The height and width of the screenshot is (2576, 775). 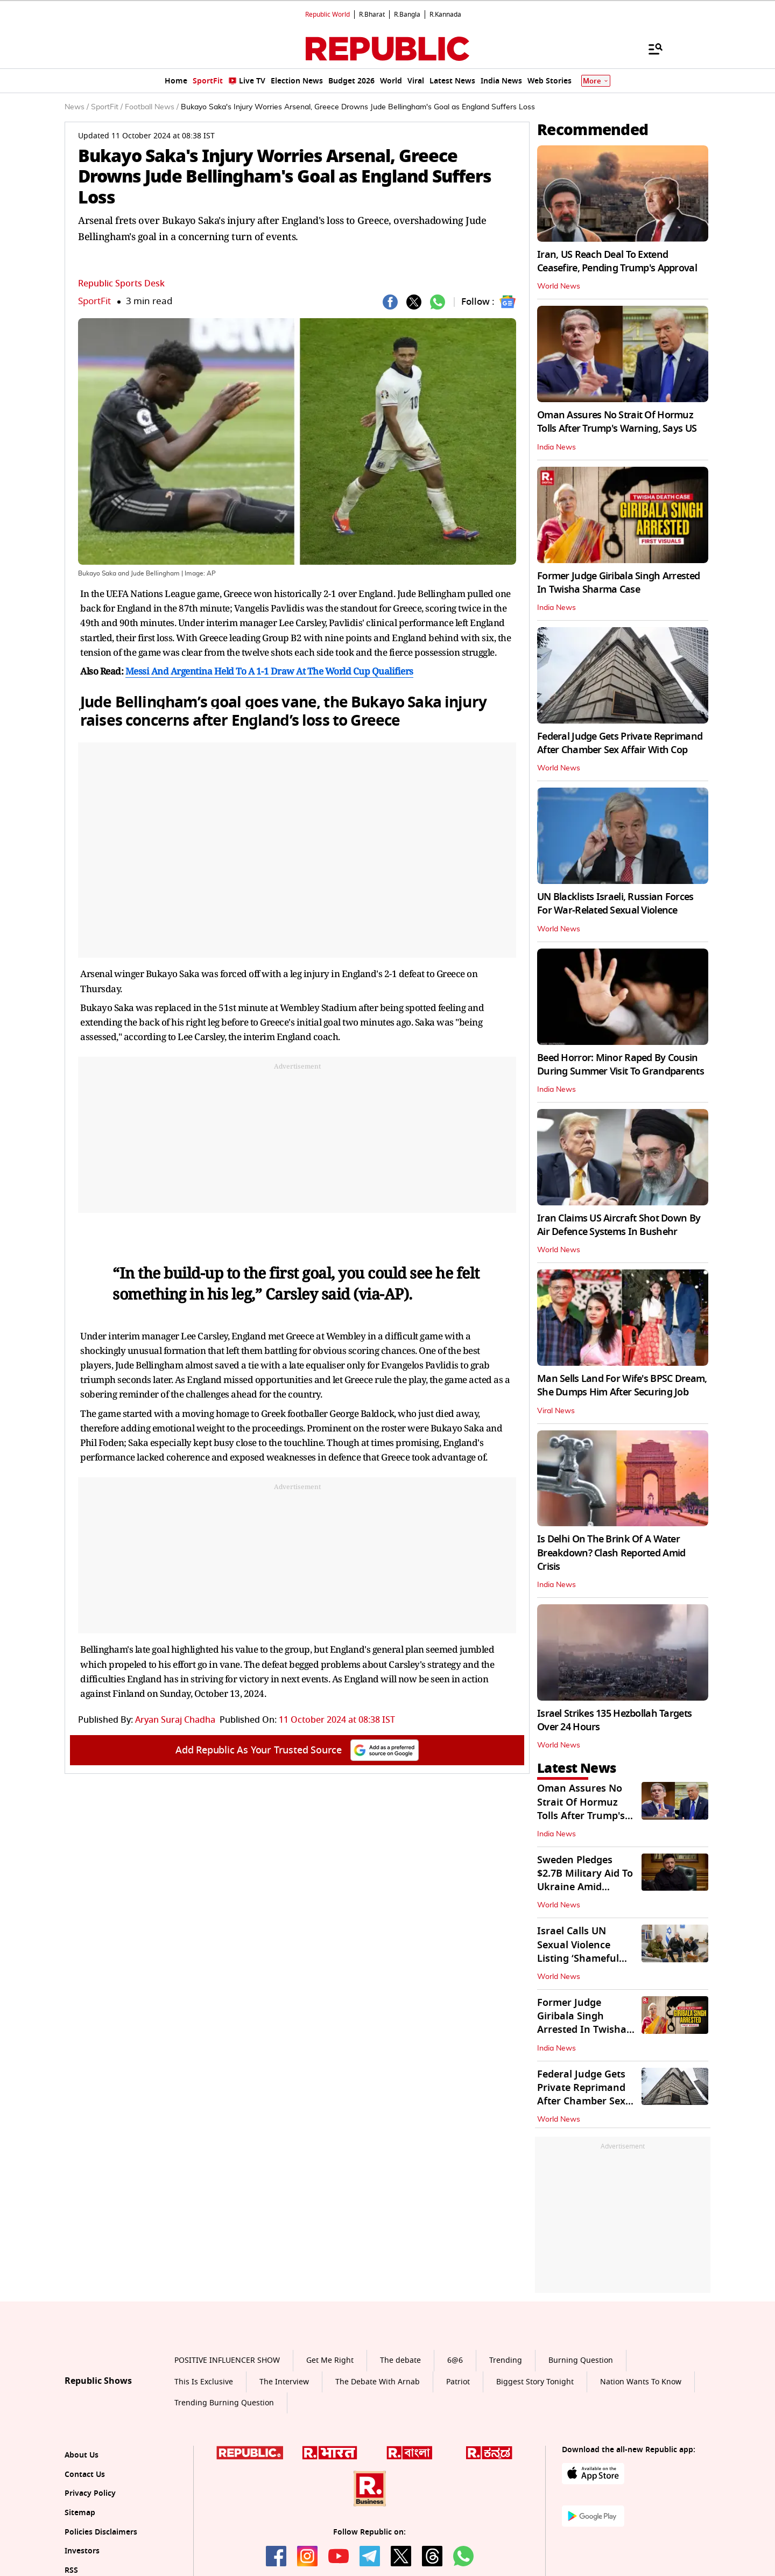 I want to click on Is Delhi On The Brink Of A Water Breakdown? Clash Reported Amid Crisis, so click(x=611, y=1552).